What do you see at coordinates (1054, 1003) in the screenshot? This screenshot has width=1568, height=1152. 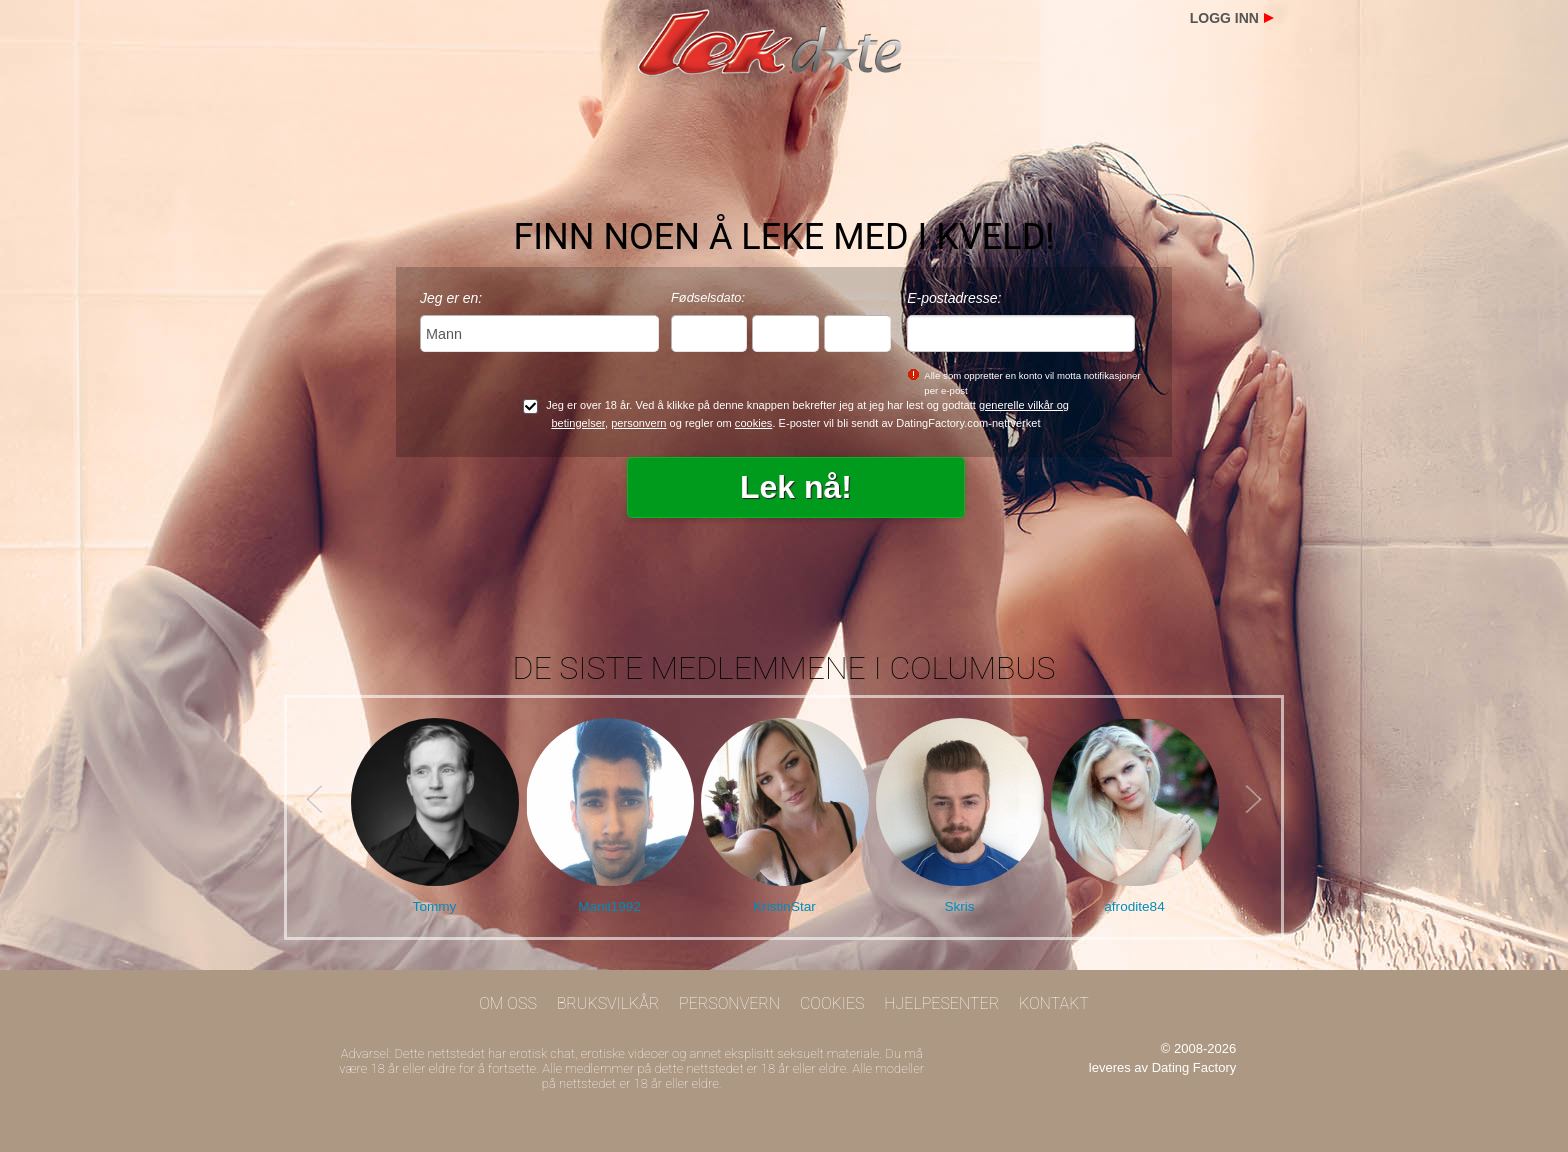 I see `Kontakt` at bounding box center [1054, 1003].